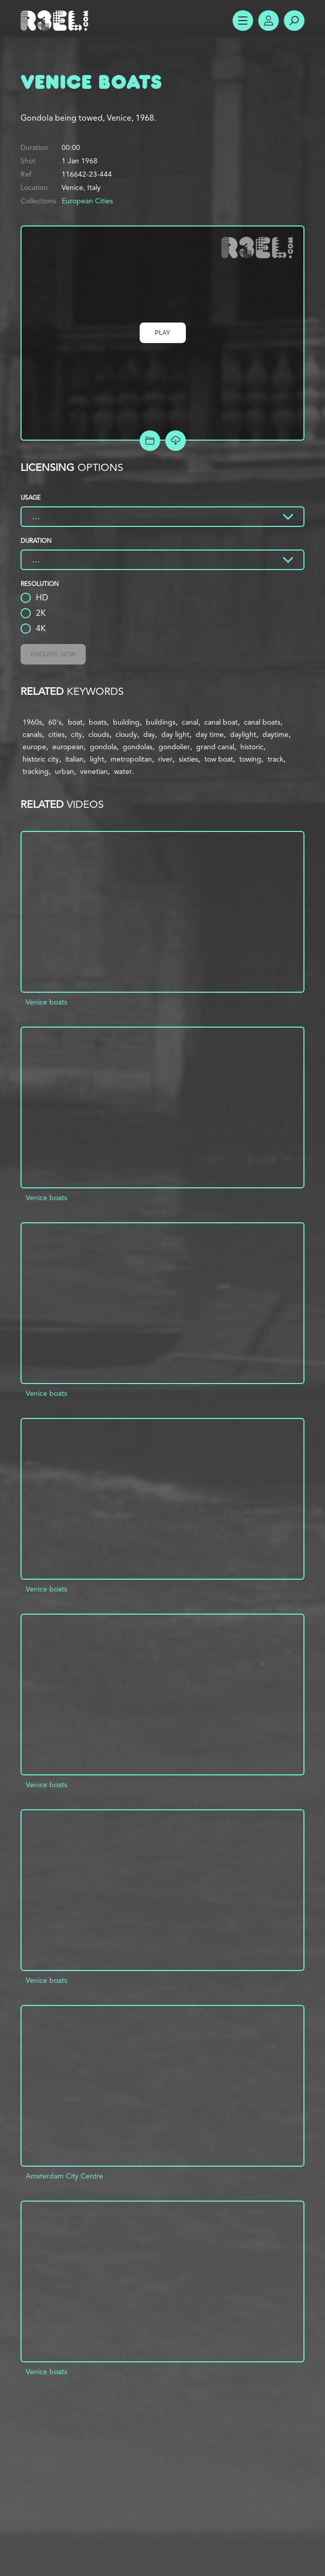  What do you see at coordinates (188, 759) in the screenshot?
I see `sixties` at bounding box center [188, 759].